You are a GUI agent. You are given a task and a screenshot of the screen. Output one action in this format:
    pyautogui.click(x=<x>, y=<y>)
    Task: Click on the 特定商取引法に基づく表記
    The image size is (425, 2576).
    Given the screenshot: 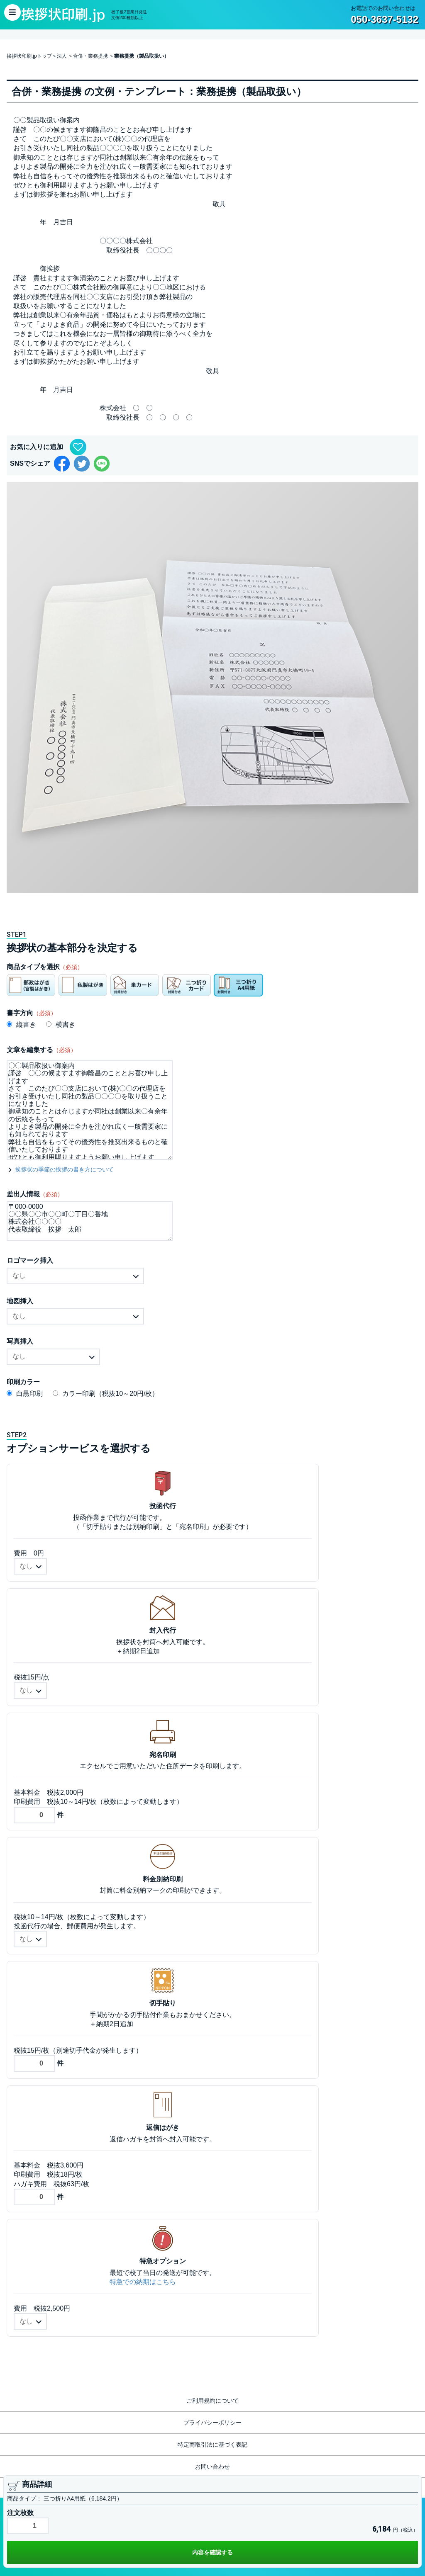 What is the action you would take?
    pyautogui.click(x=212, y=2444)
    